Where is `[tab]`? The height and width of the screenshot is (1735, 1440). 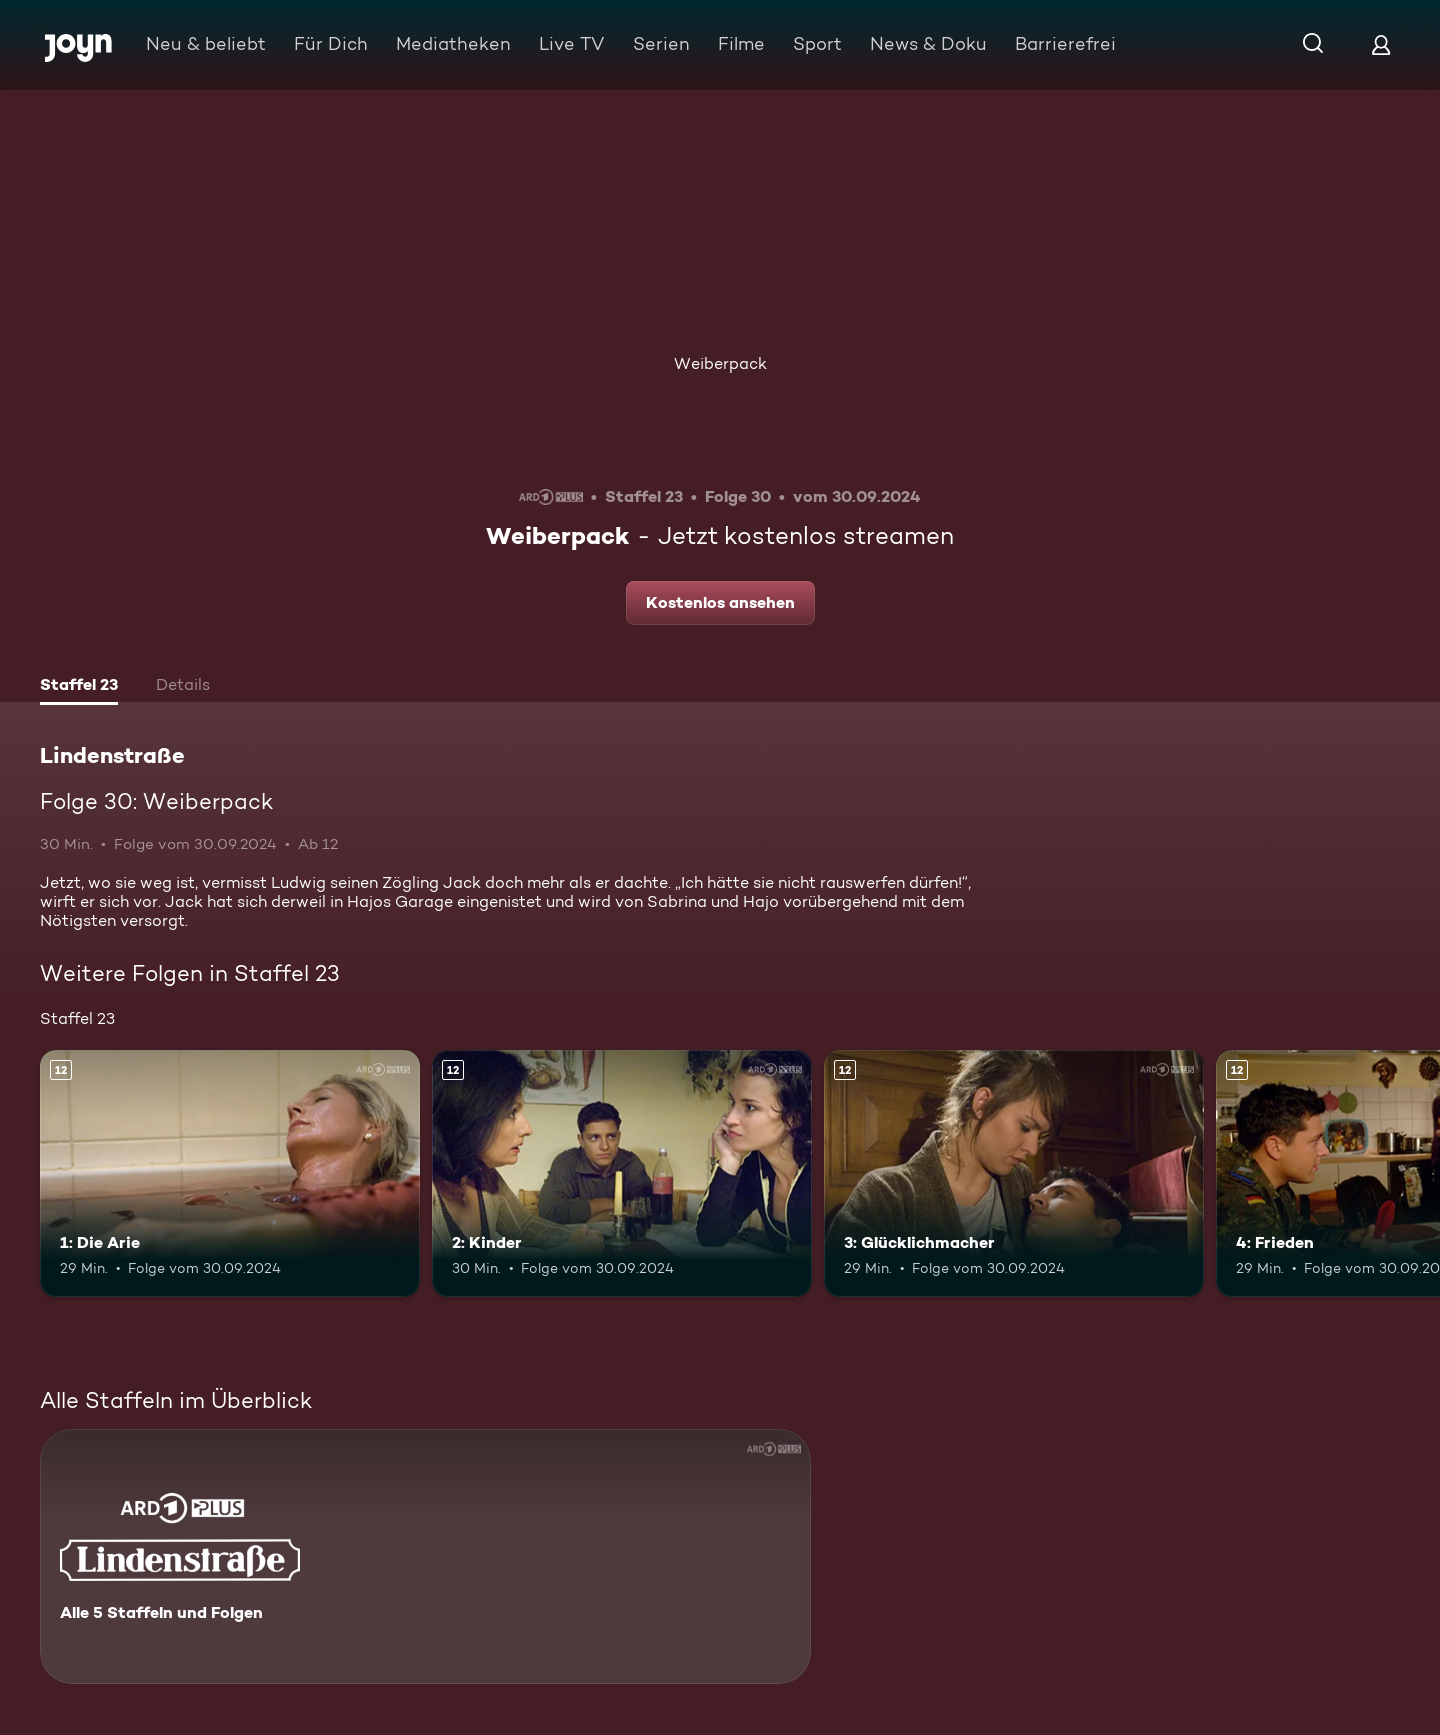
[tab] is located at coordinates (79, 687).